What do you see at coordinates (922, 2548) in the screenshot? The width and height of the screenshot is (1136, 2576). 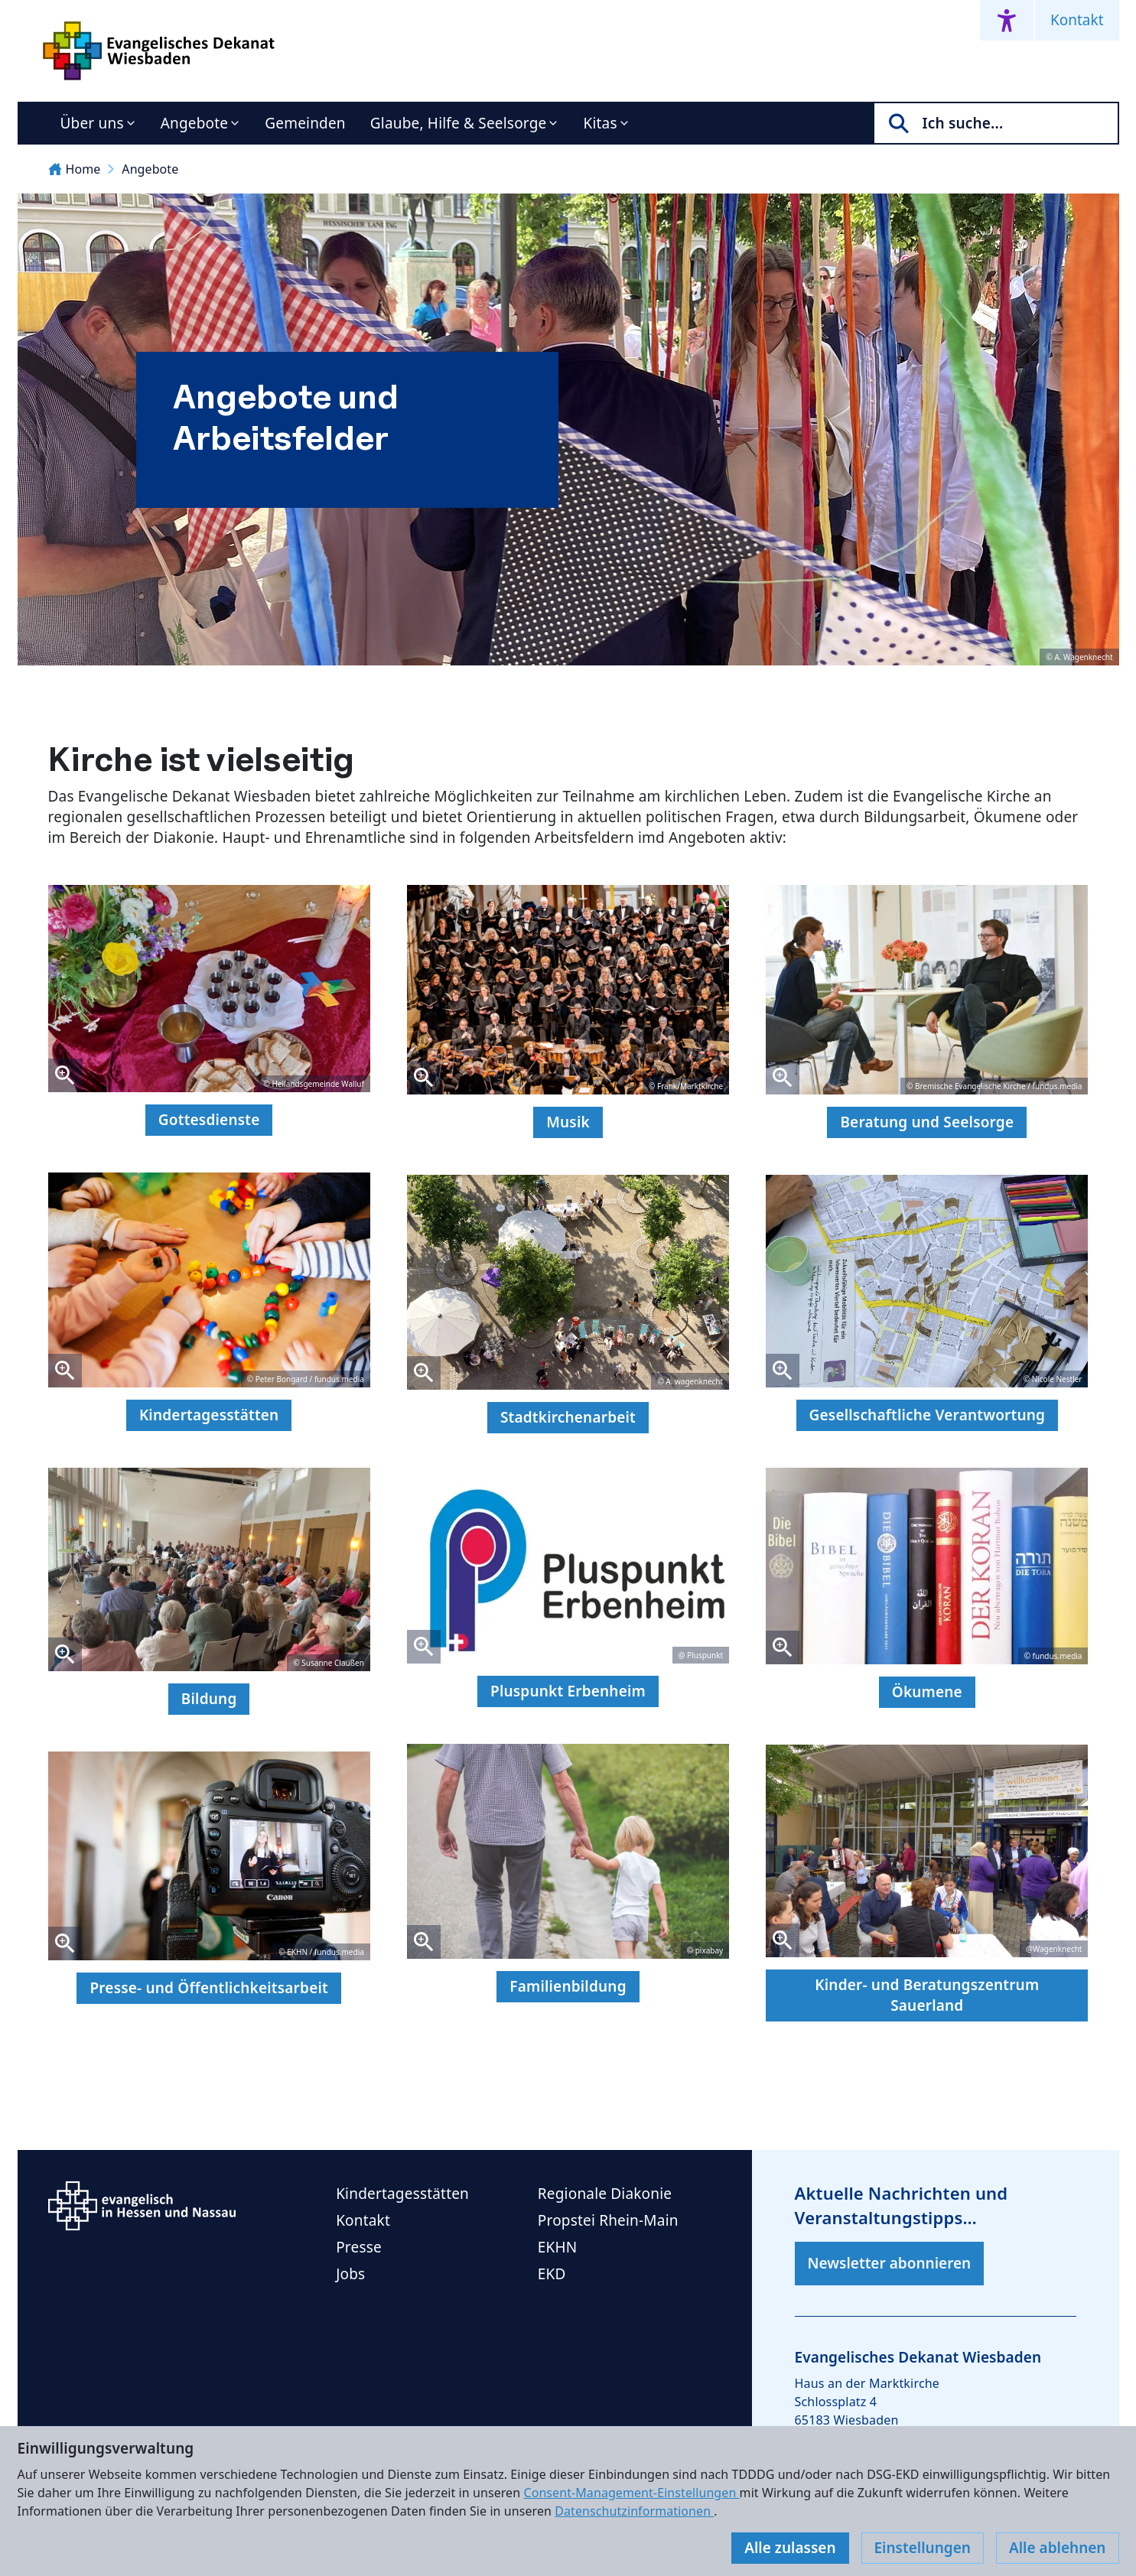 I see `Einstellungen` at bounding box center [922, 2548].